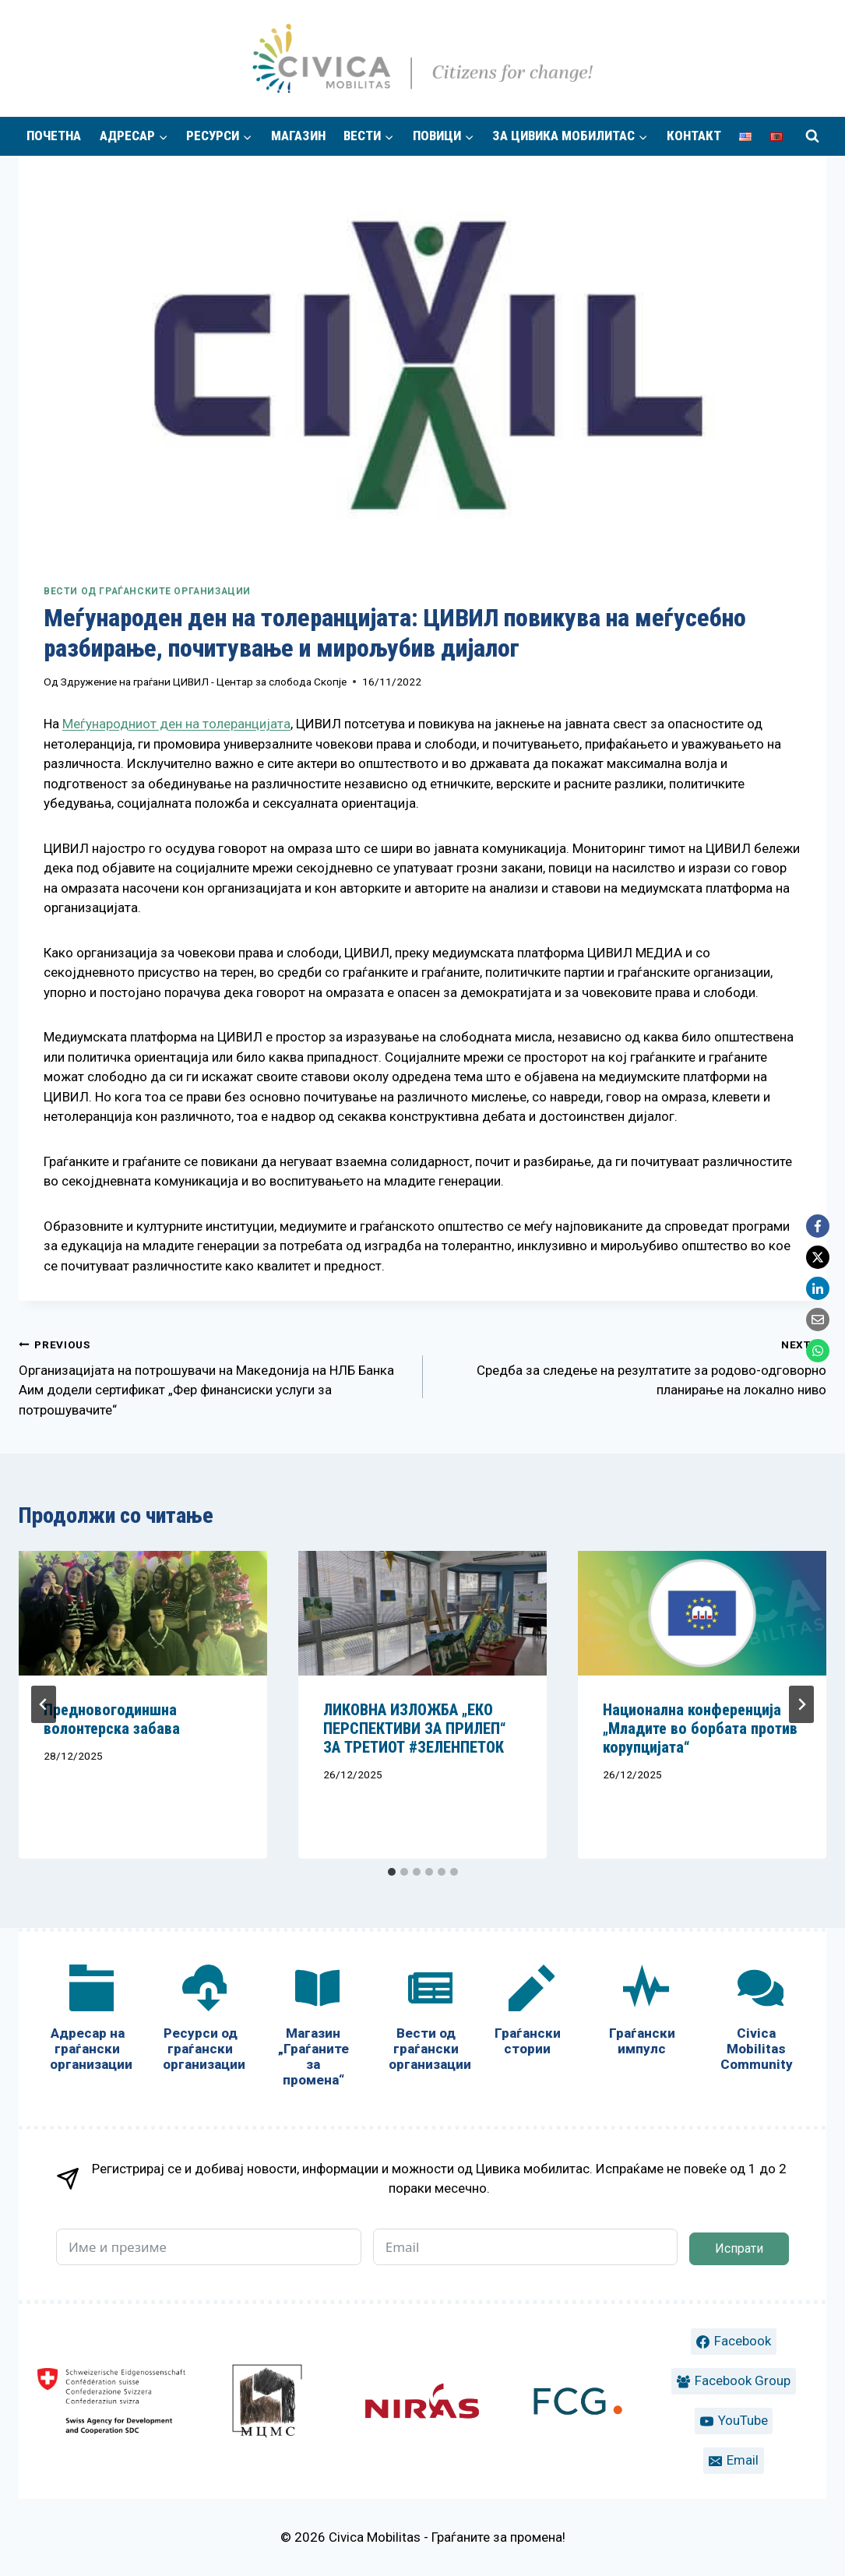  I want to click on [X], so click(817, 1257).